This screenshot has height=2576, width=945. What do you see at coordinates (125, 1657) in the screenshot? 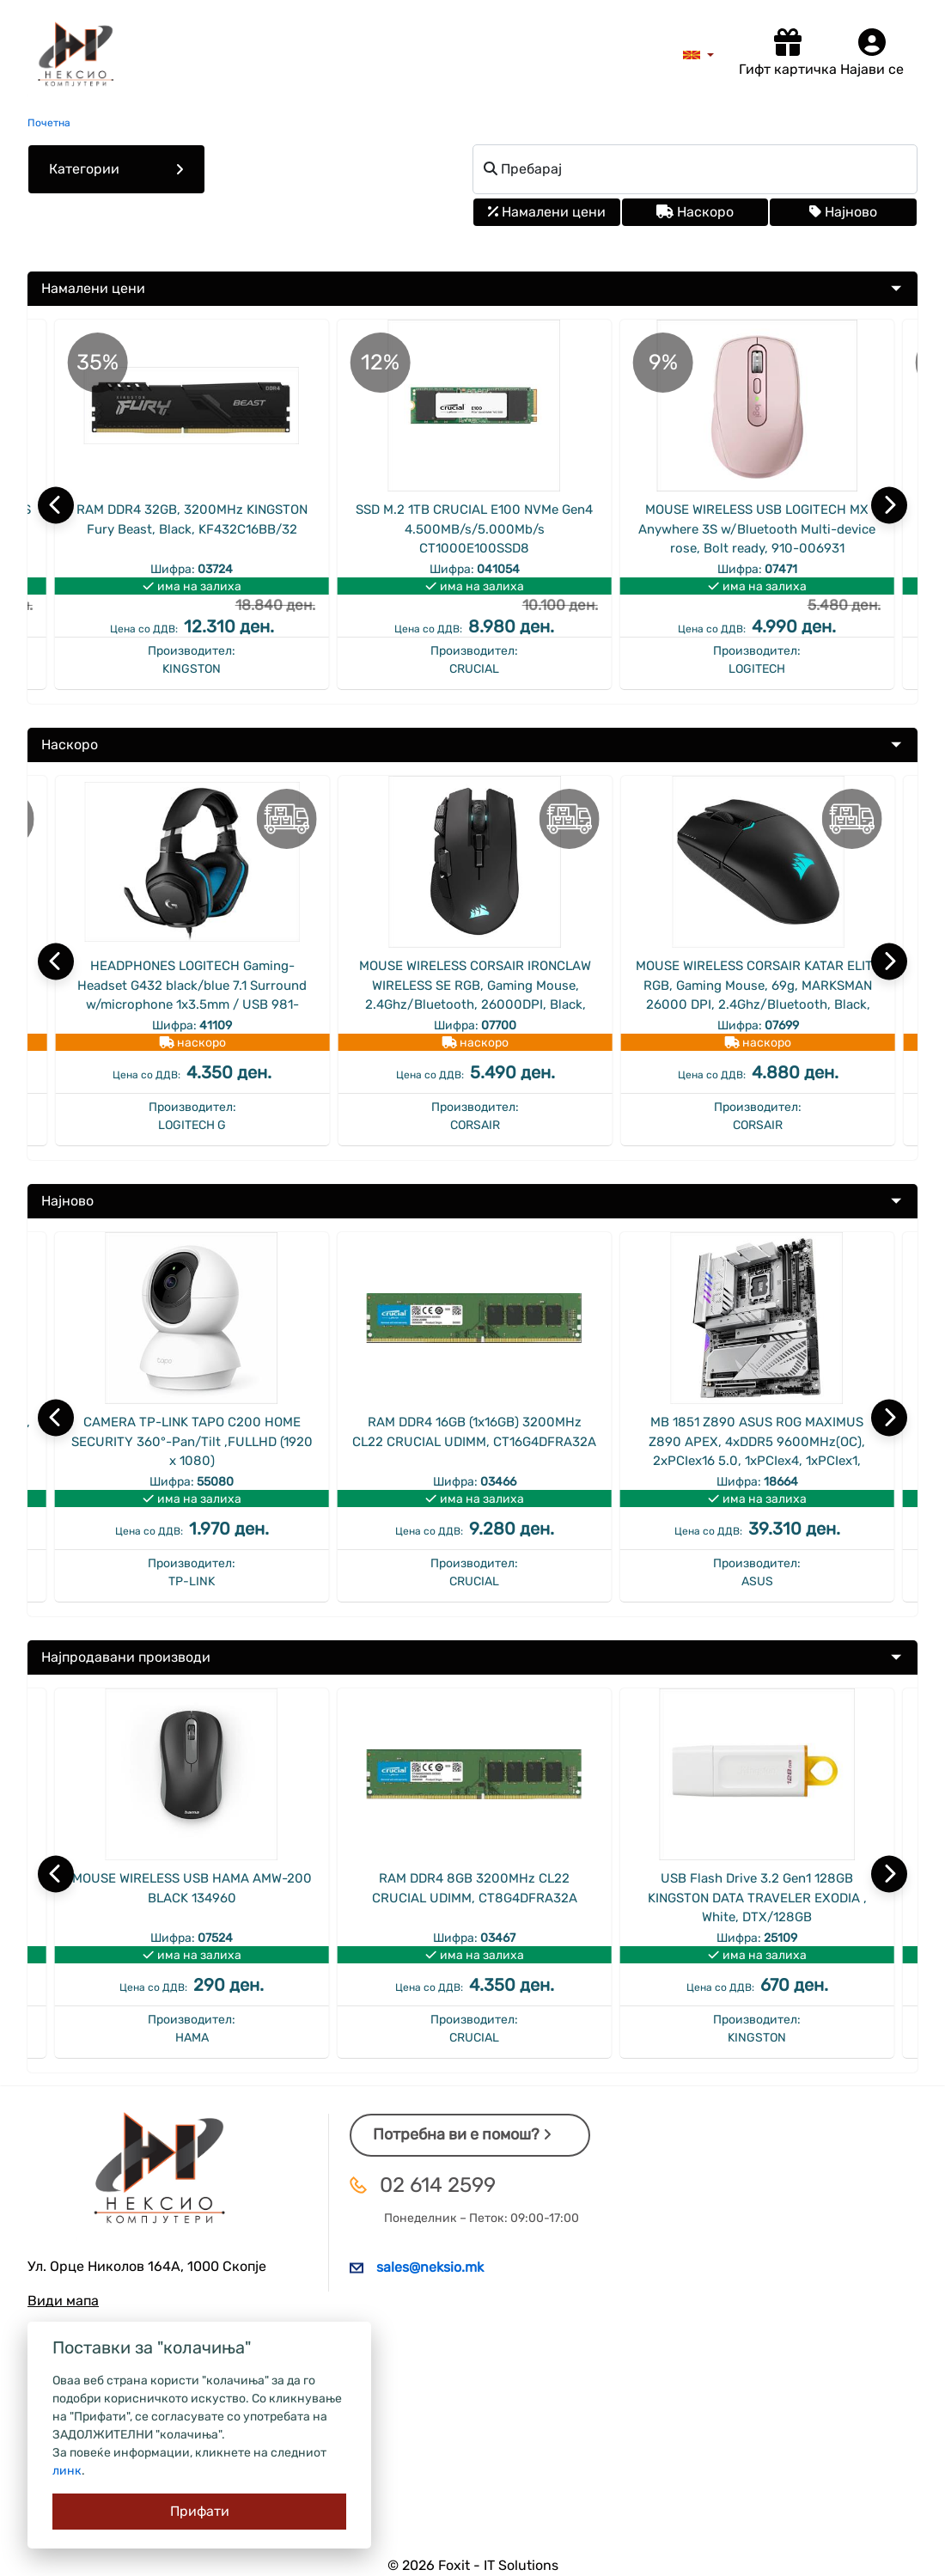
I see `Најпродавани производи` at bounding box center [125, 1657].